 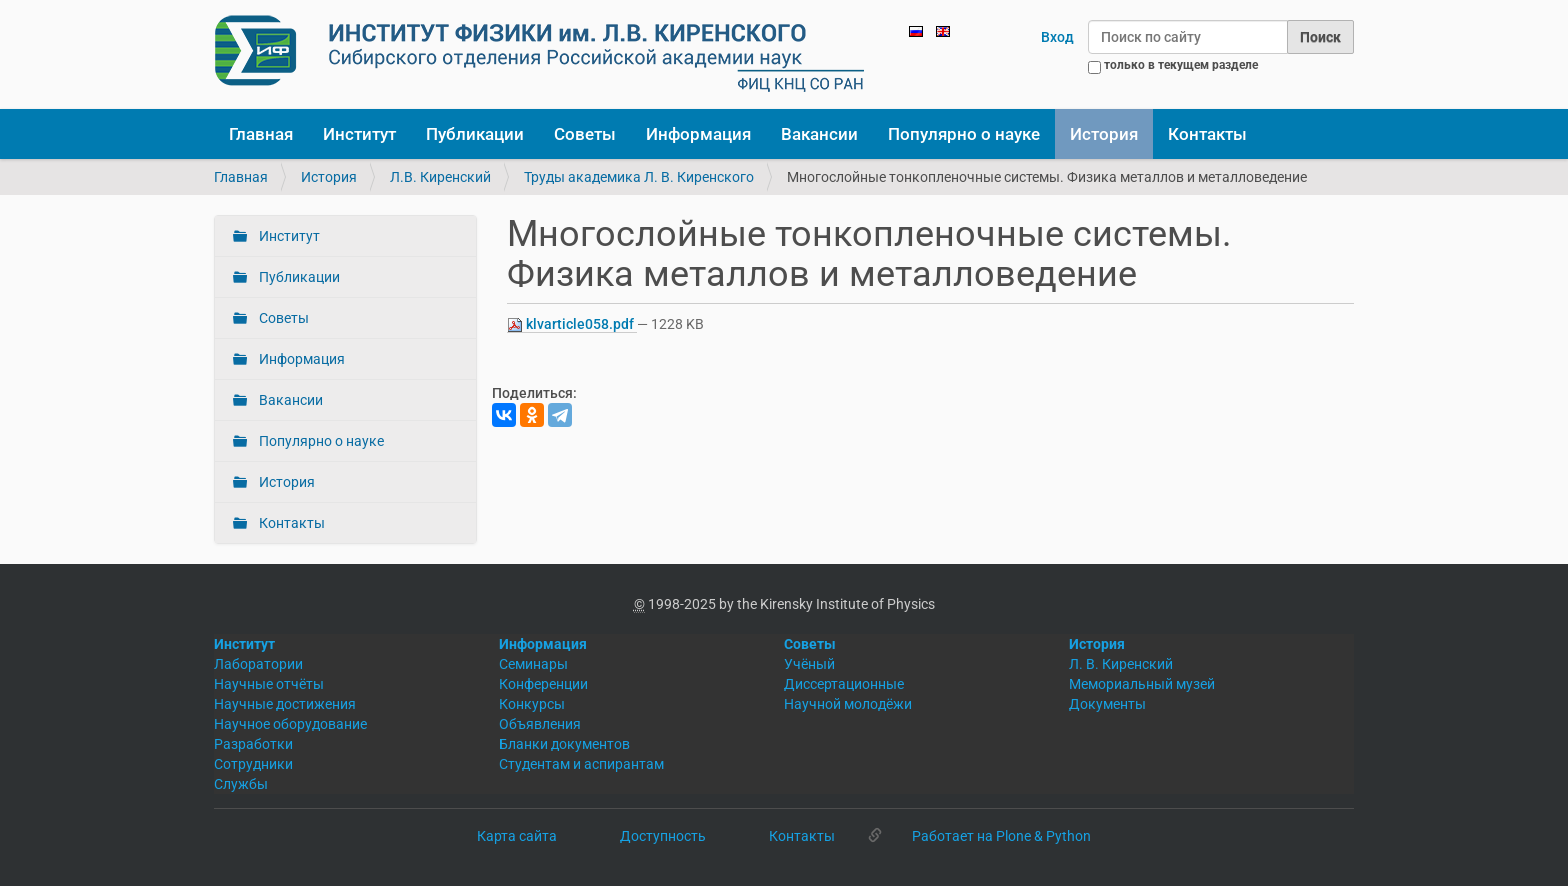 What do you see at coordinates (819, 134) in the screenshot?
I see `Вакансии` at bounding box center [819, 134].